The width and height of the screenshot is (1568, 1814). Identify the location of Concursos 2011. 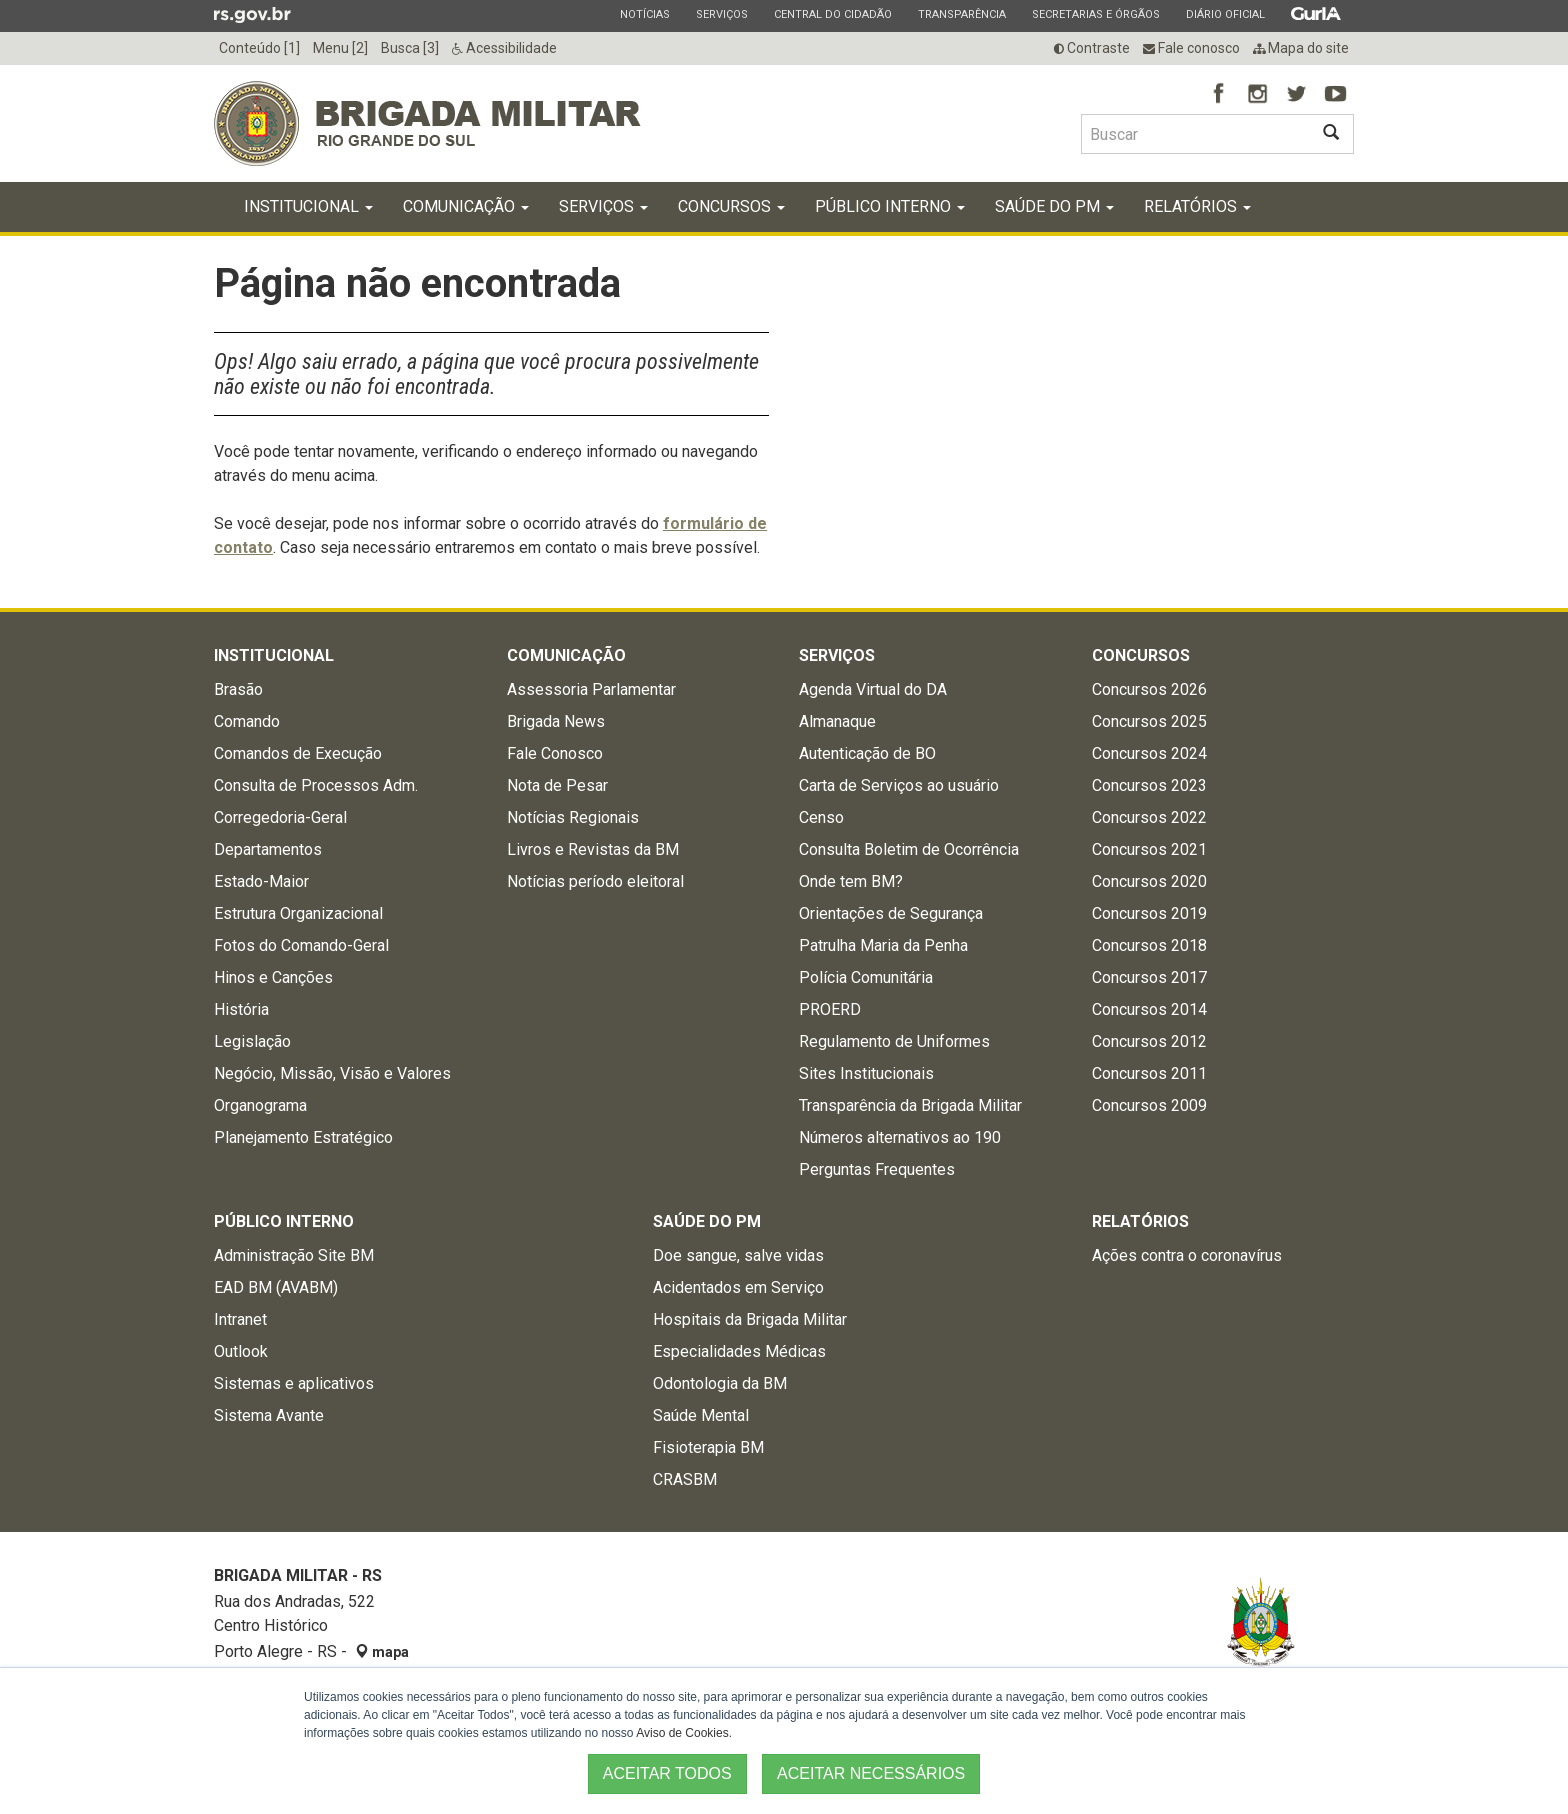
(1149, 1073).